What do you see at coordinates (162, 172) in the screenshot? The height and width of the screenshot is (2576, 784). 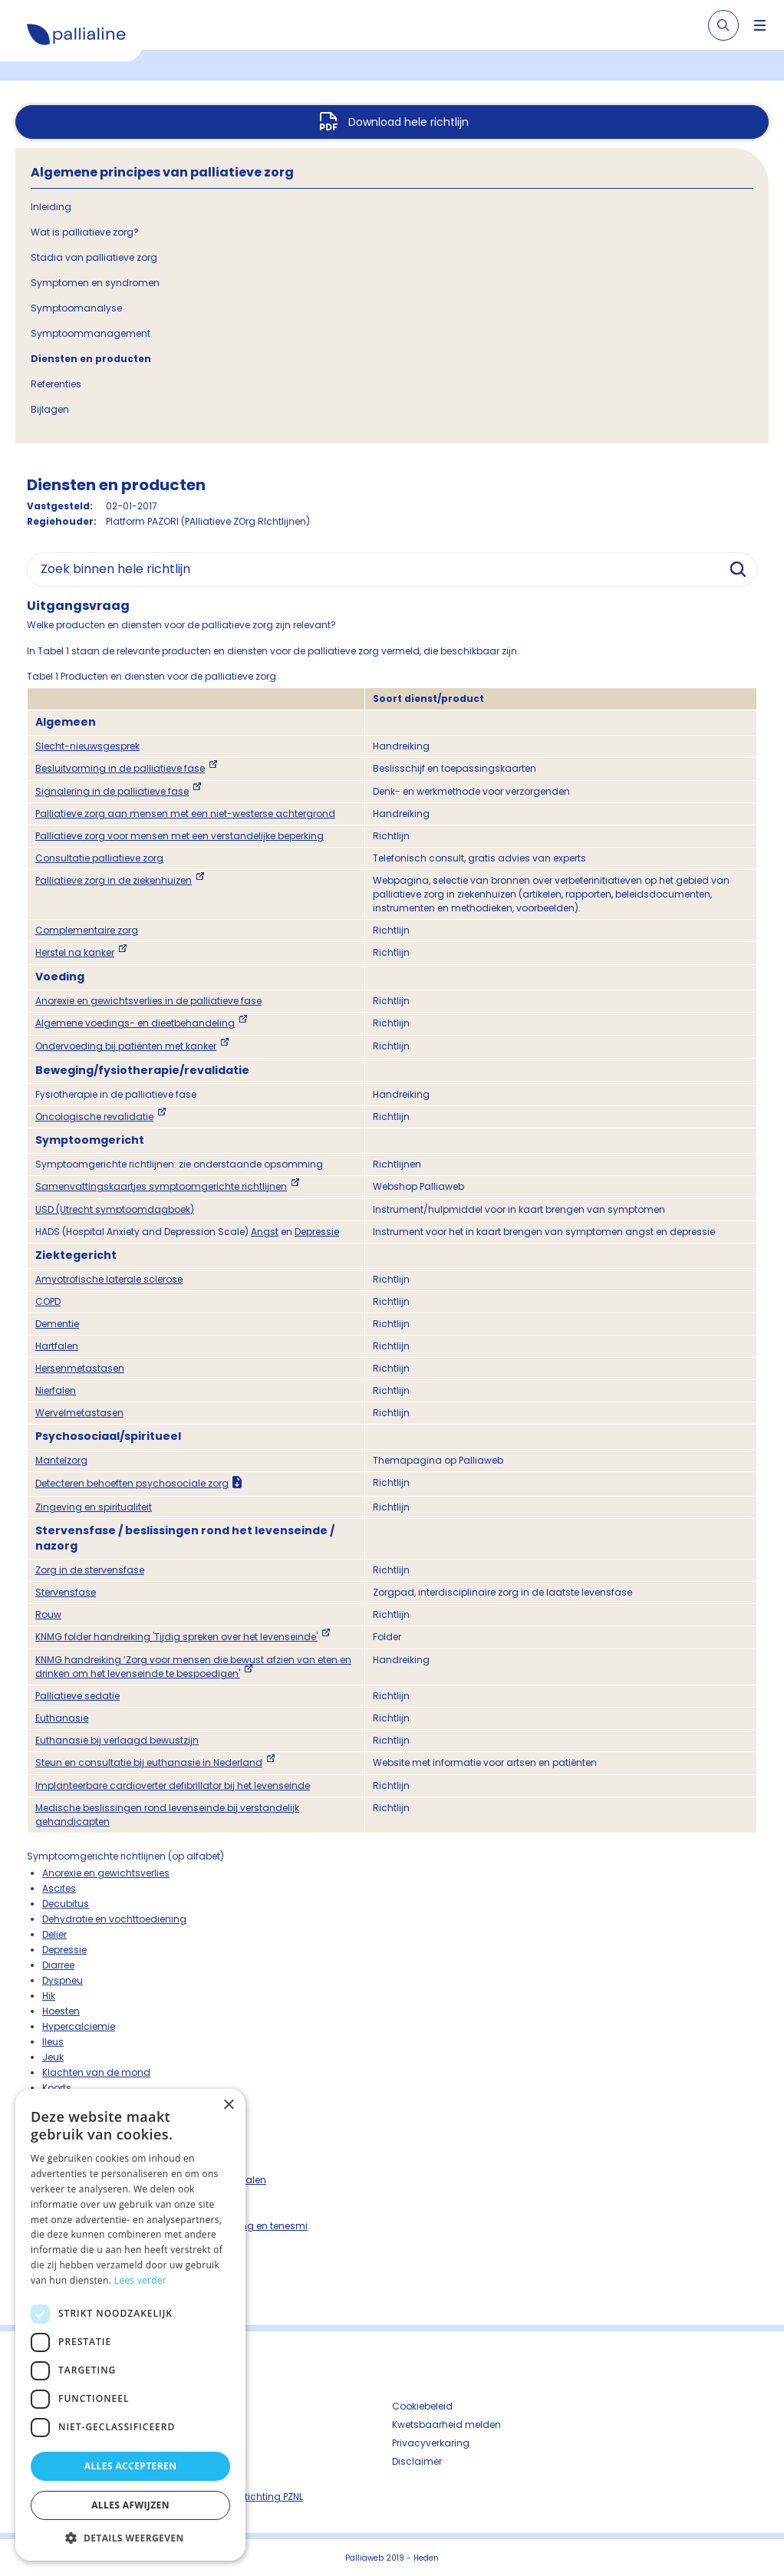 I see `Algemene principes van palliatieve zorg` at bounding box center [162, 172].